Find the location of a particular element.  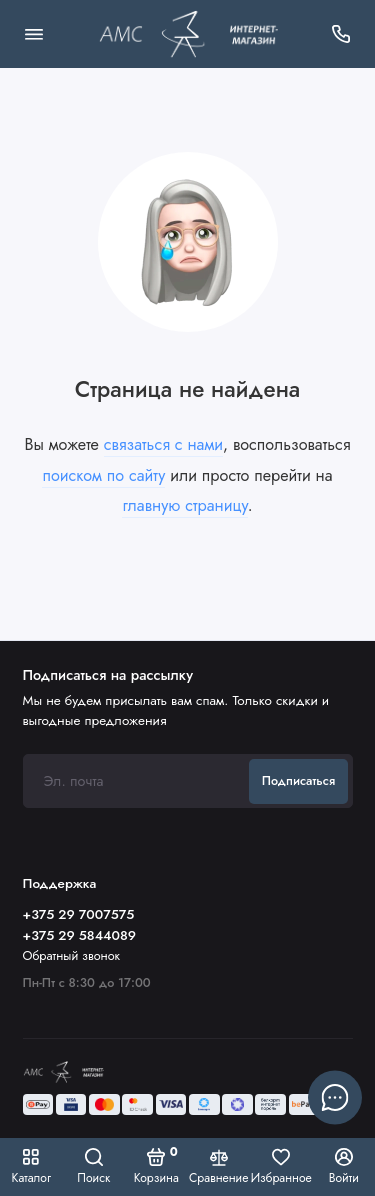

поиском по сайту is located at coordinates (103, 475).